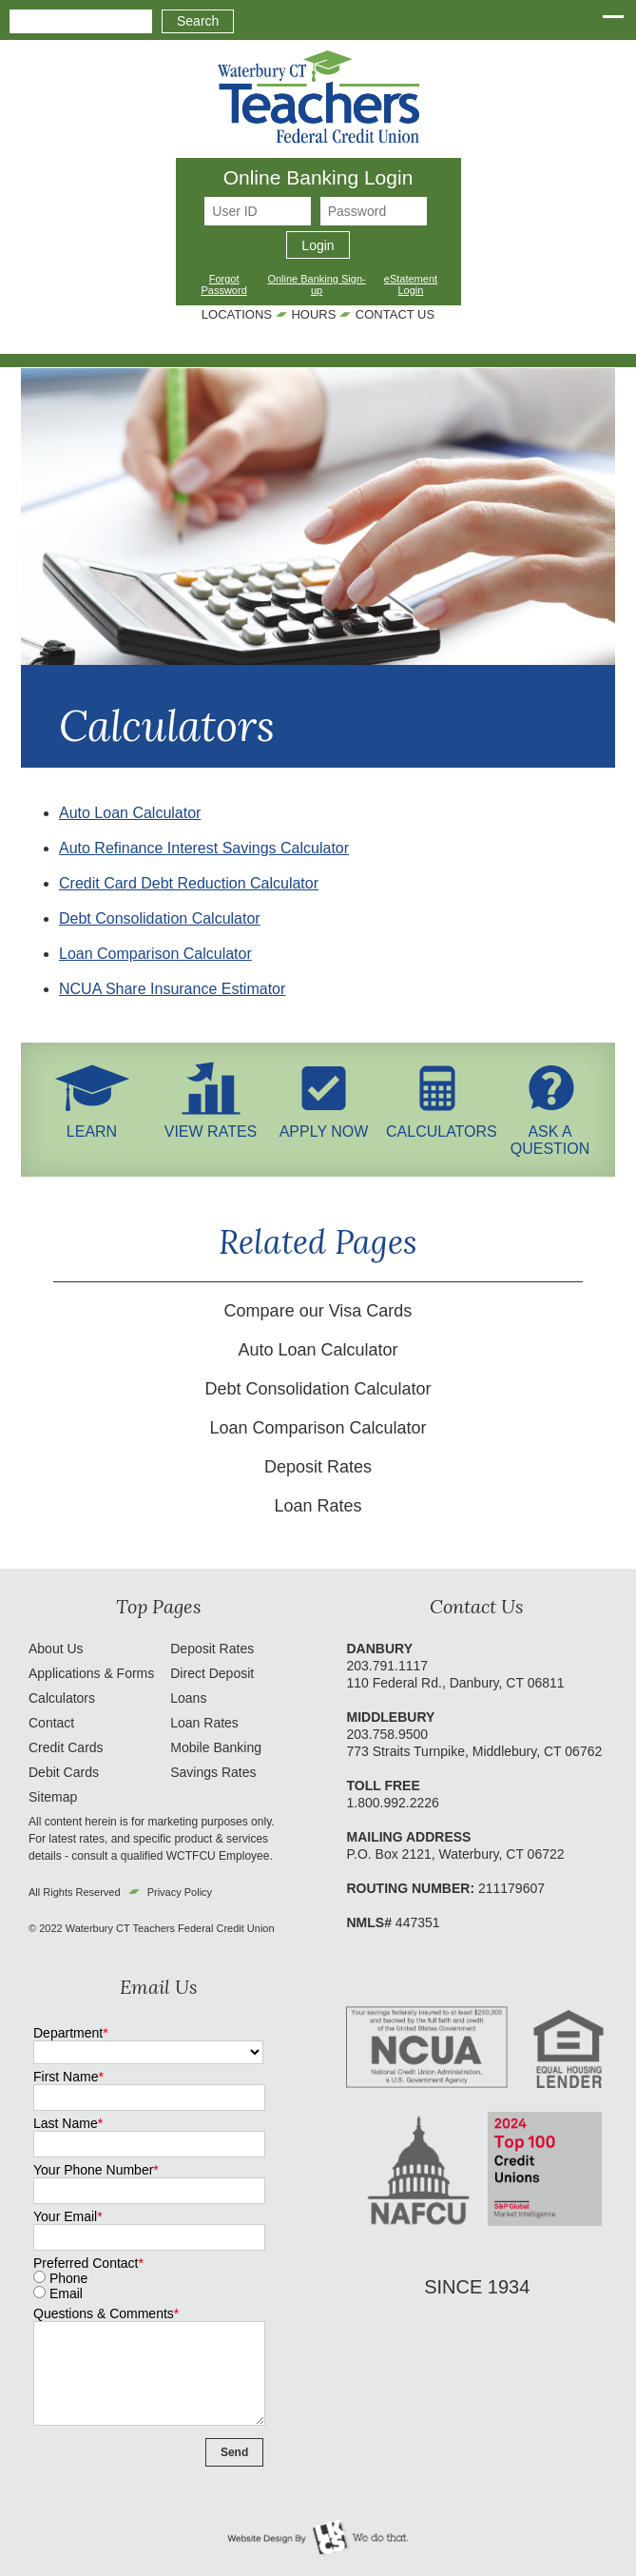  What do you see at coordinates (318, 1310) in the screenshot?
I see `Compare our Visa Cards` at bounding box center [318, 1310].